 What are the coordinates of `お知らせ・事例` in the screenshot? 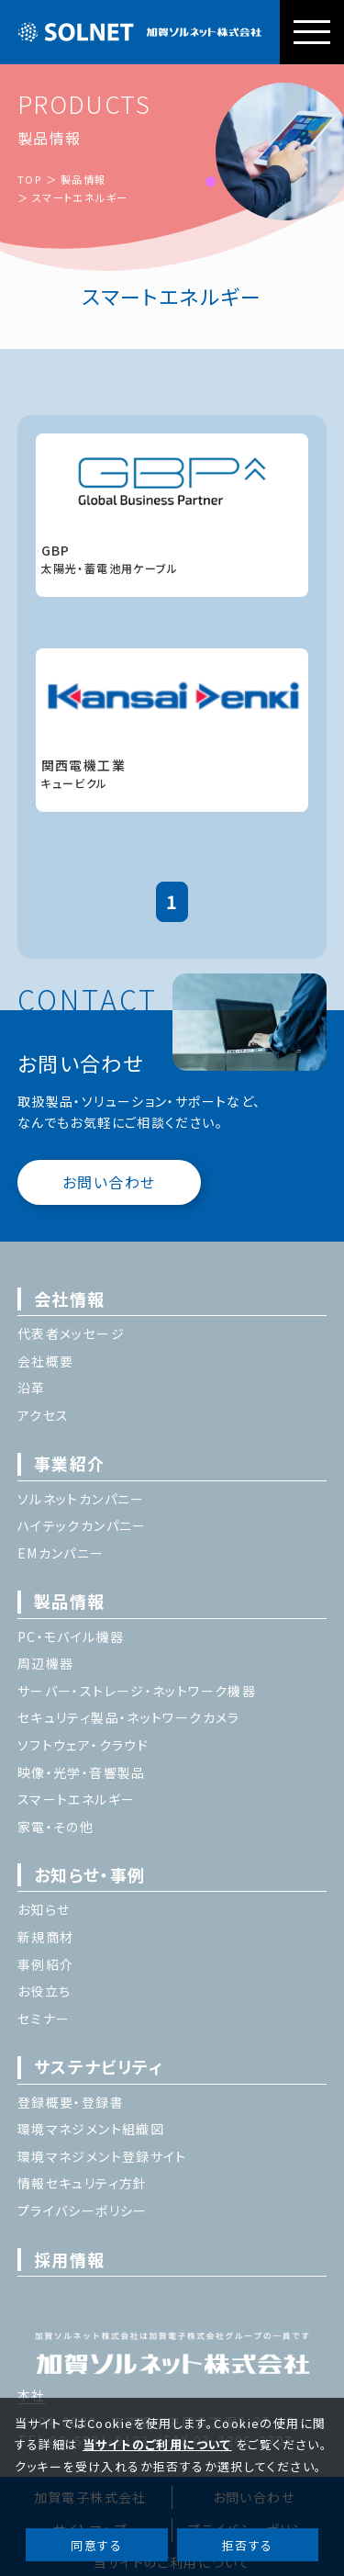 It's located at (90, 1874).